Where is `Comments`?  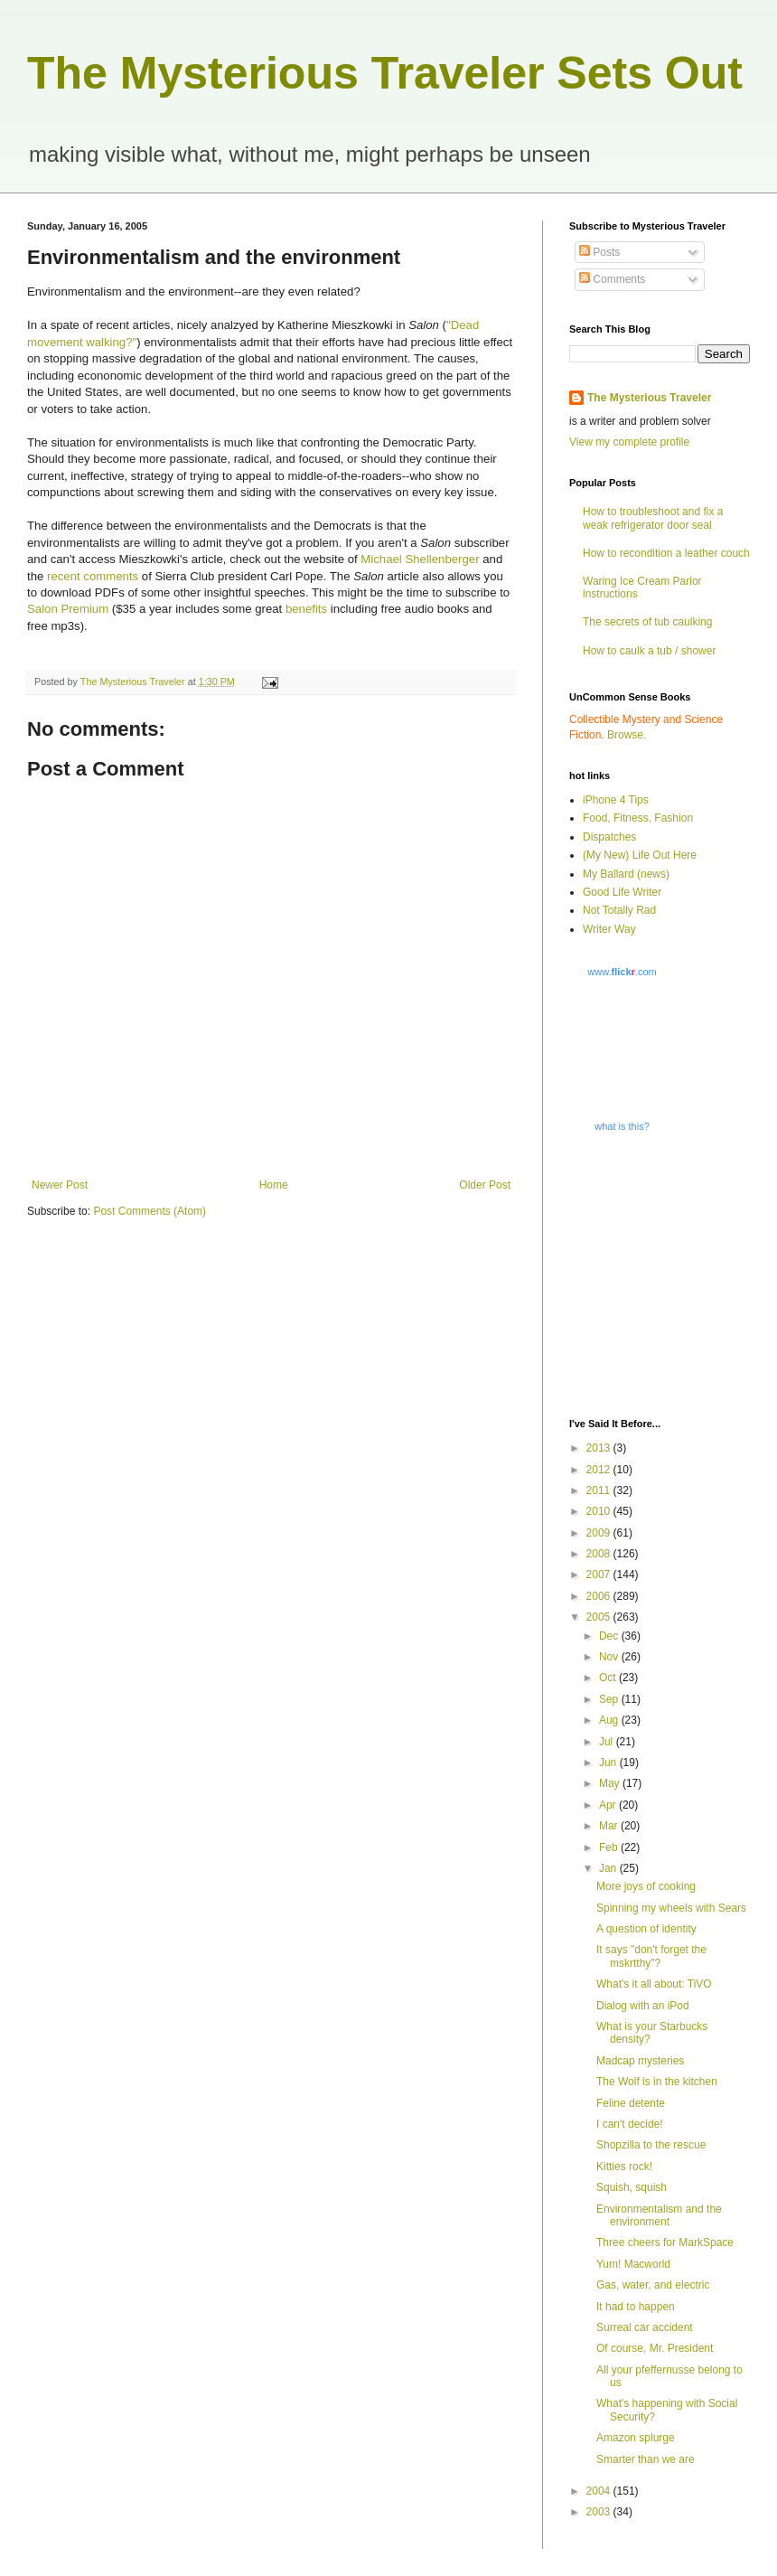 Comments is located at coordinates (612, 279).